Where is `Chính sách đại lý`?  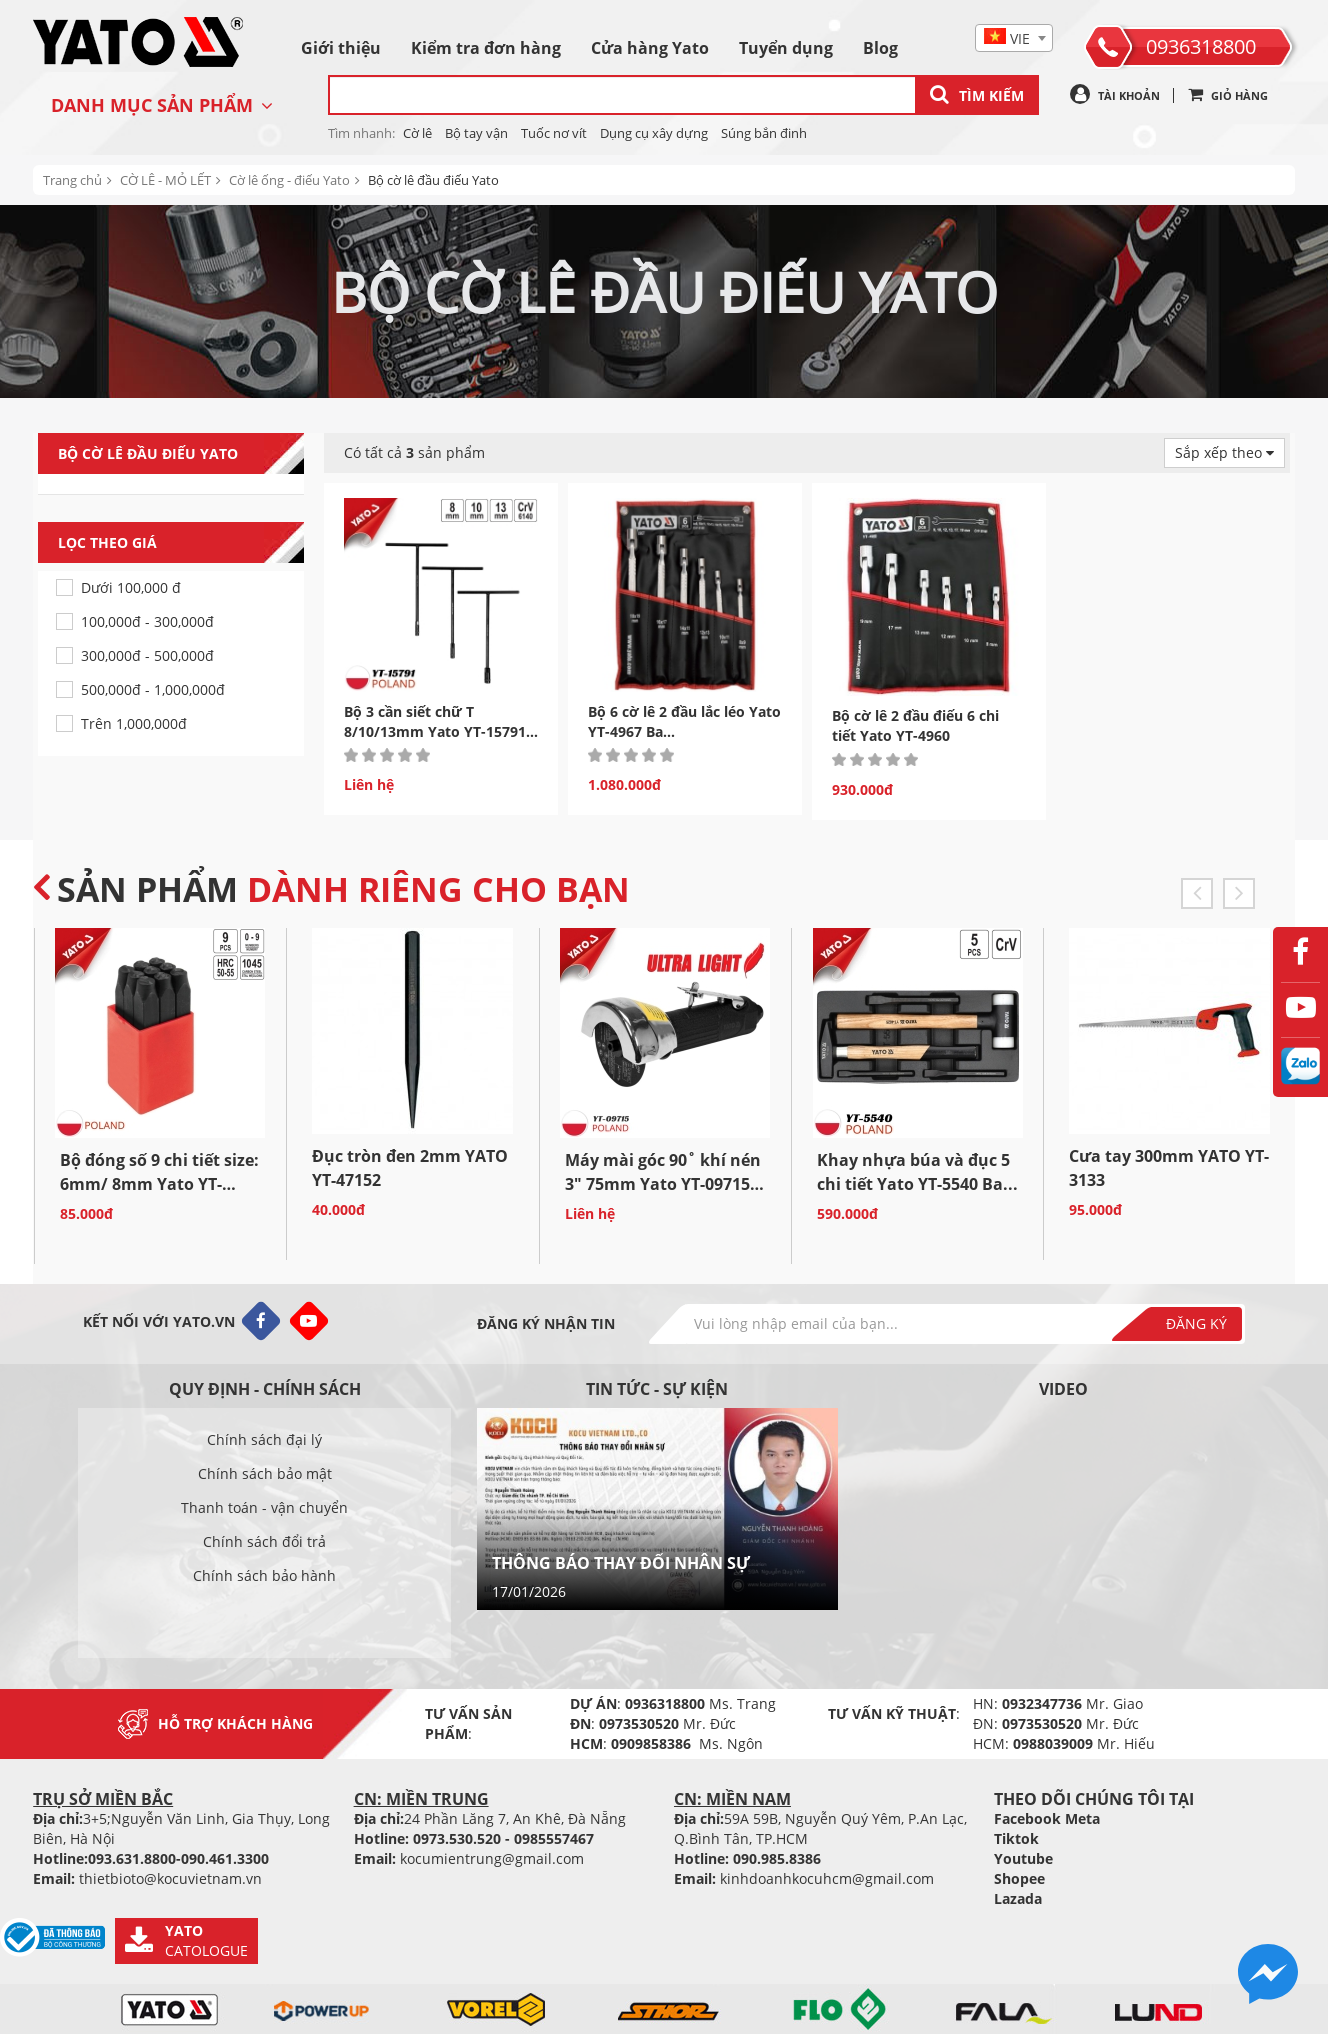
Chính sách đại lý is located at coordinates (264, 1439).